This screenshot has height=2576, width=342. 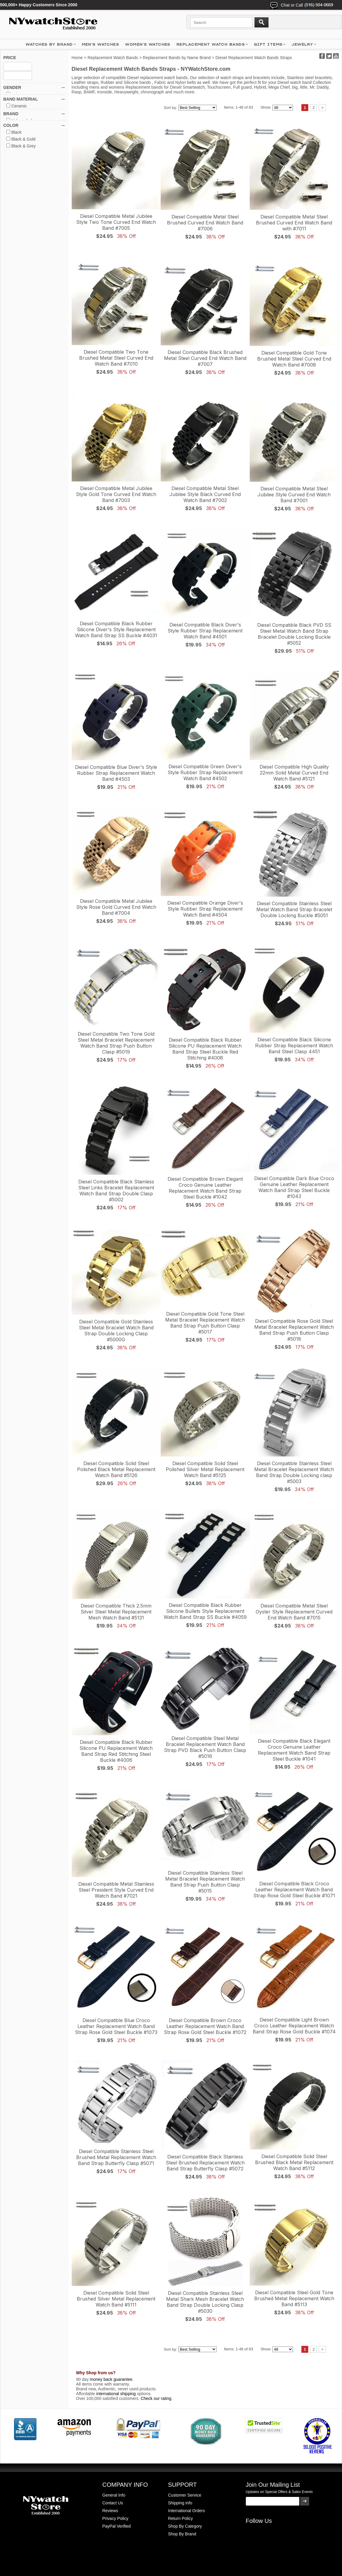 What do you see at coordinates (100, 44) in the screenshot?
I see `MEN'S WATCHES` at bounding box center [100, 44].